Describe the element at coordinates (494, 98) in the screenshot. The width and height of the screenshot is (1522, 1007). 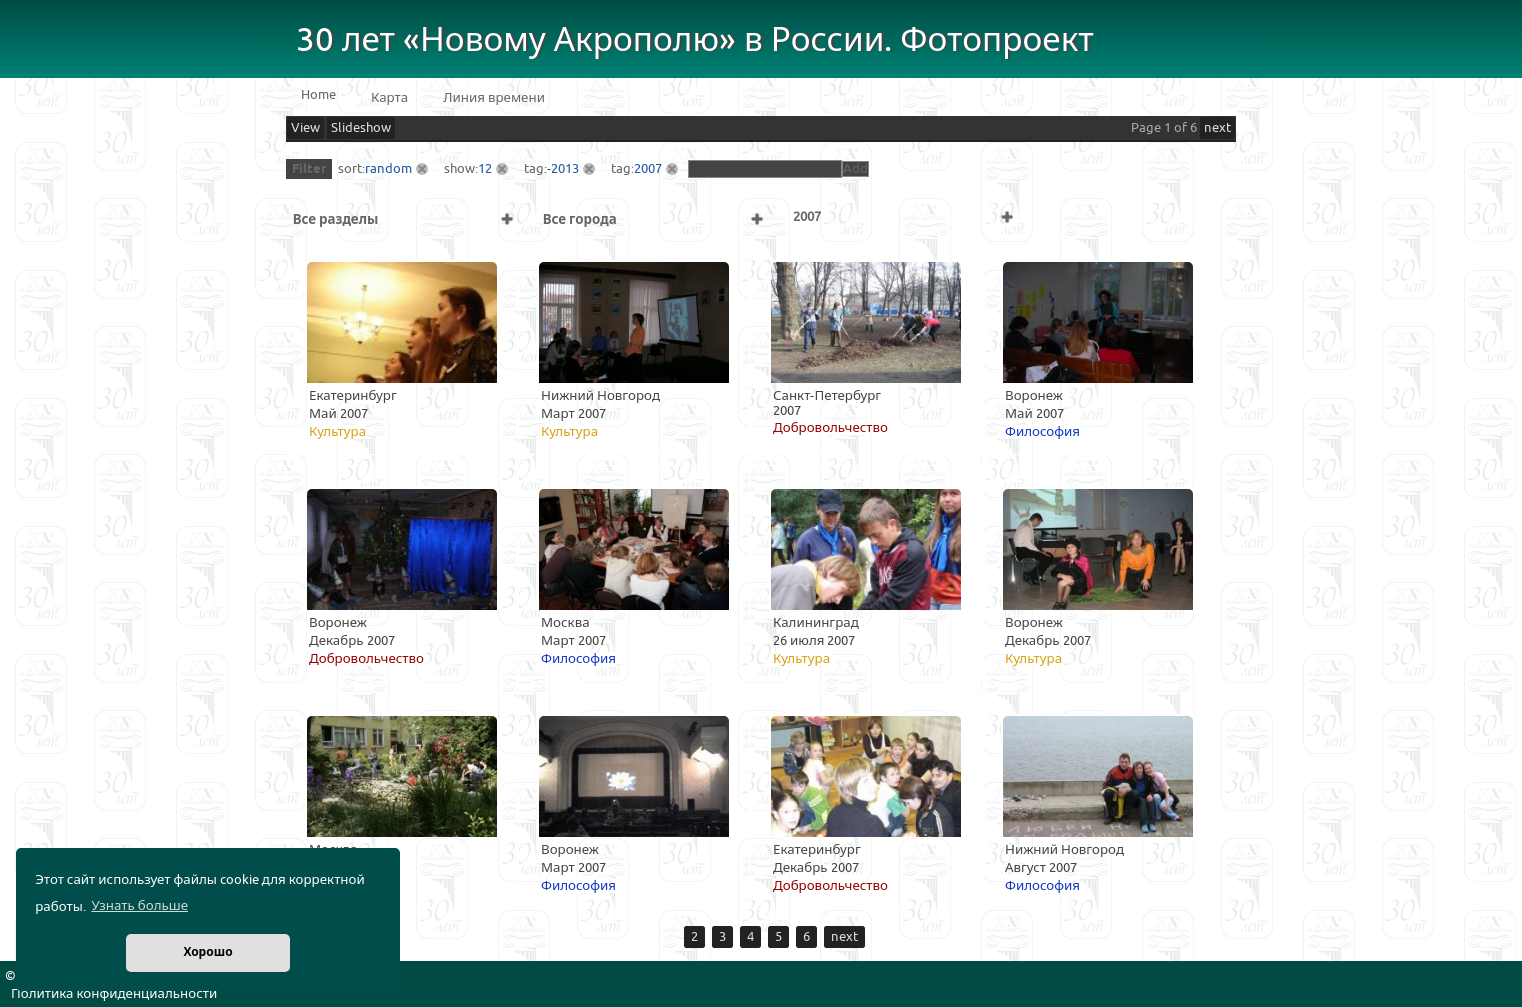
I see `Линия времени` at that location.